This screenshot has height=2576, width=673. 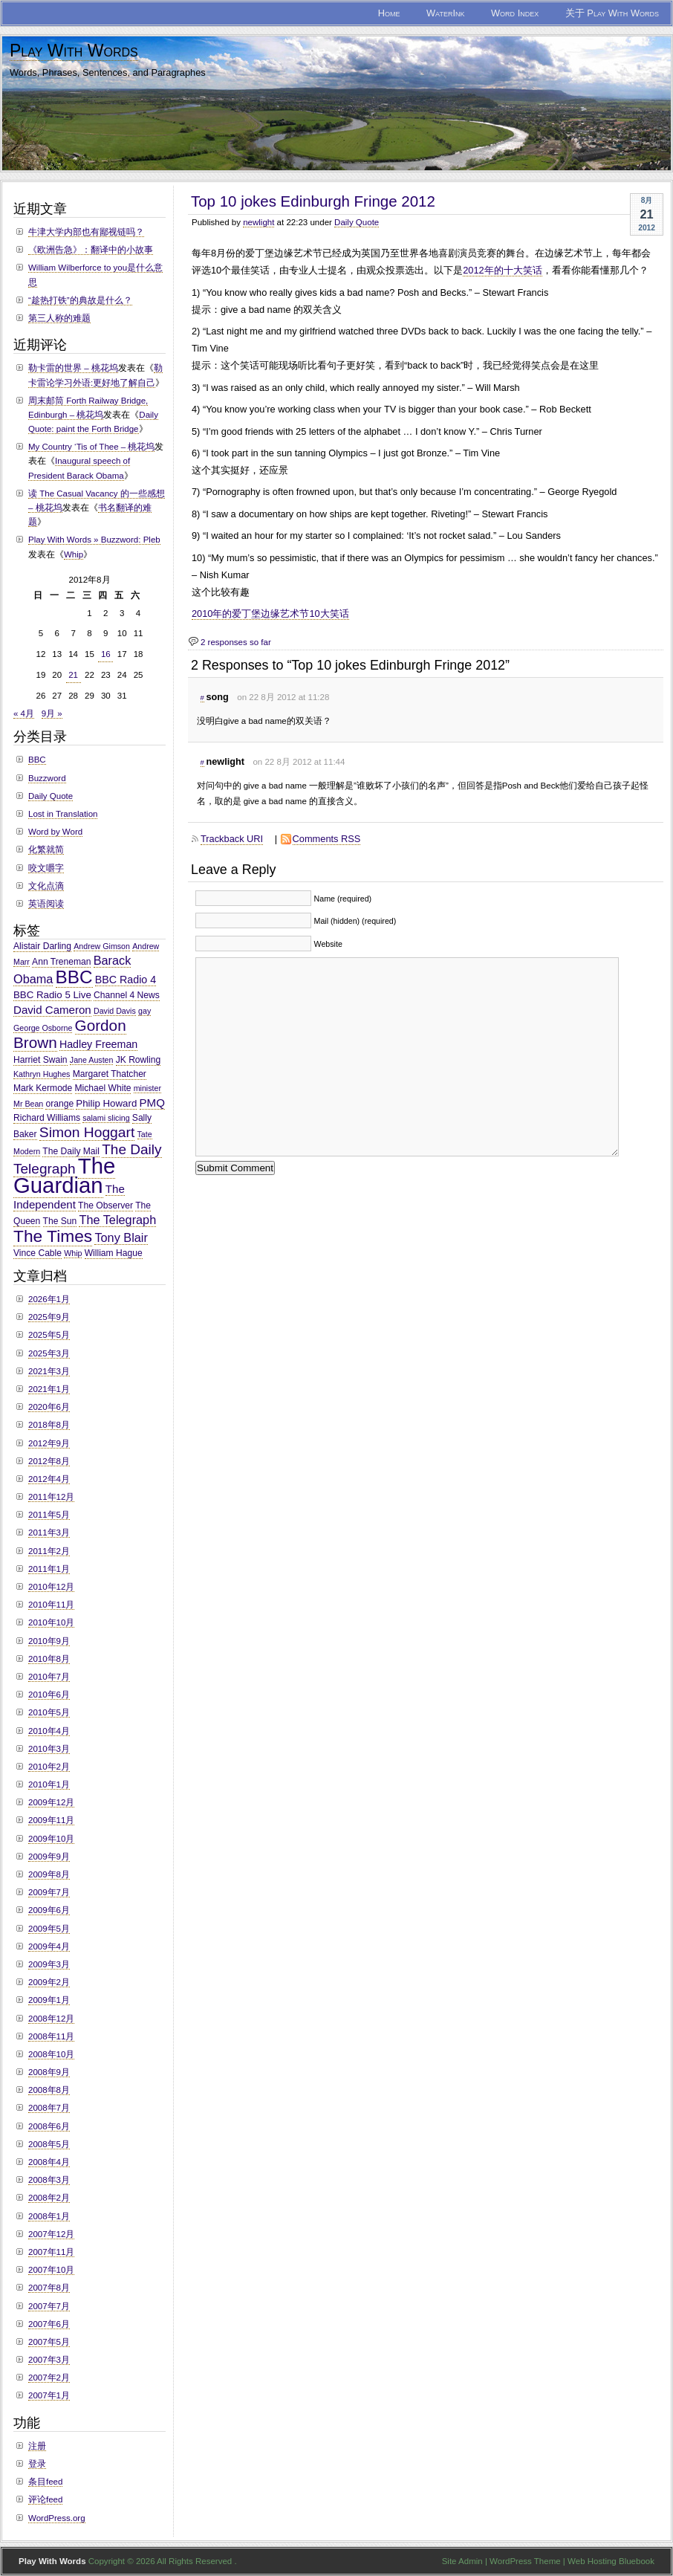 What do you see at coordinates (60, 1221) in the screenshot?
I see `The Sun [The Sun (3个项目)]` at bounding box center [60, 1221].